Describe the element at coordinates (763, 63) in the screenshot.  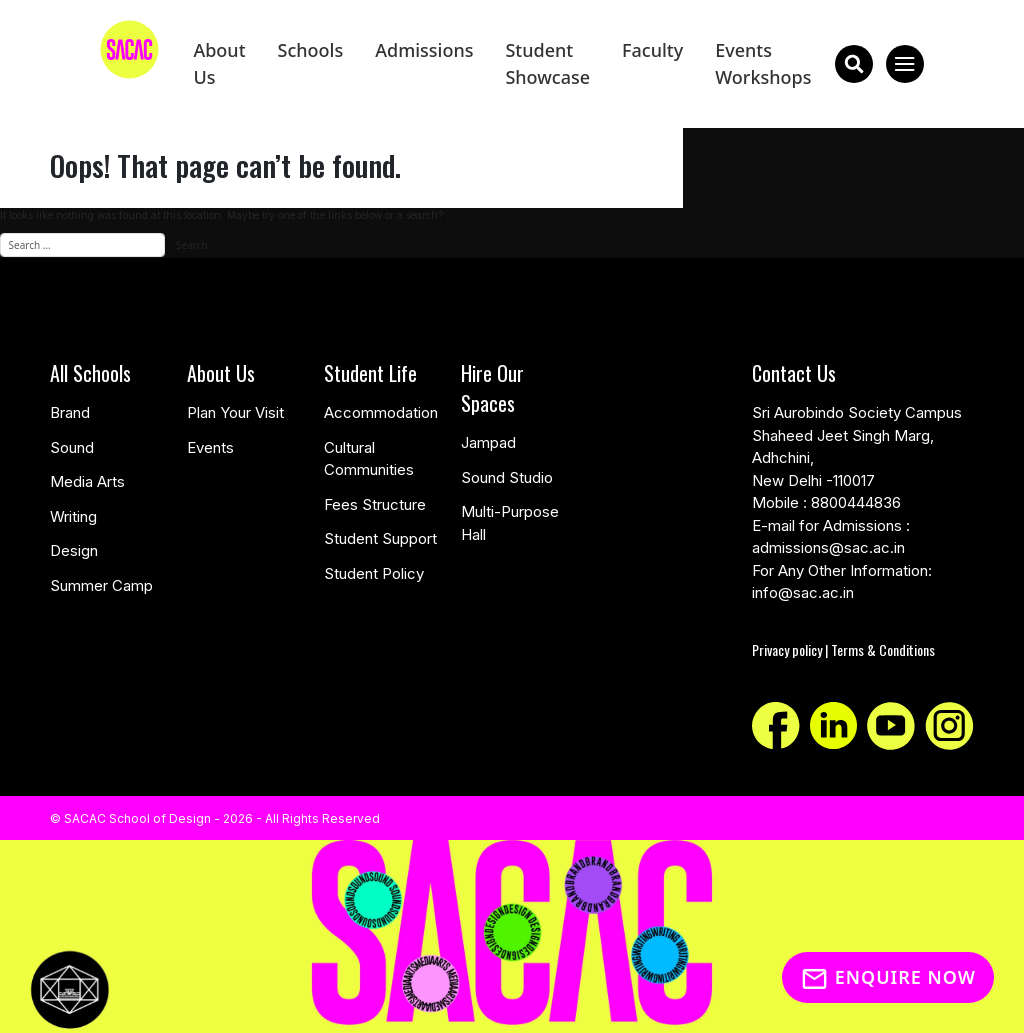
I see `Events Workshops` at that location.